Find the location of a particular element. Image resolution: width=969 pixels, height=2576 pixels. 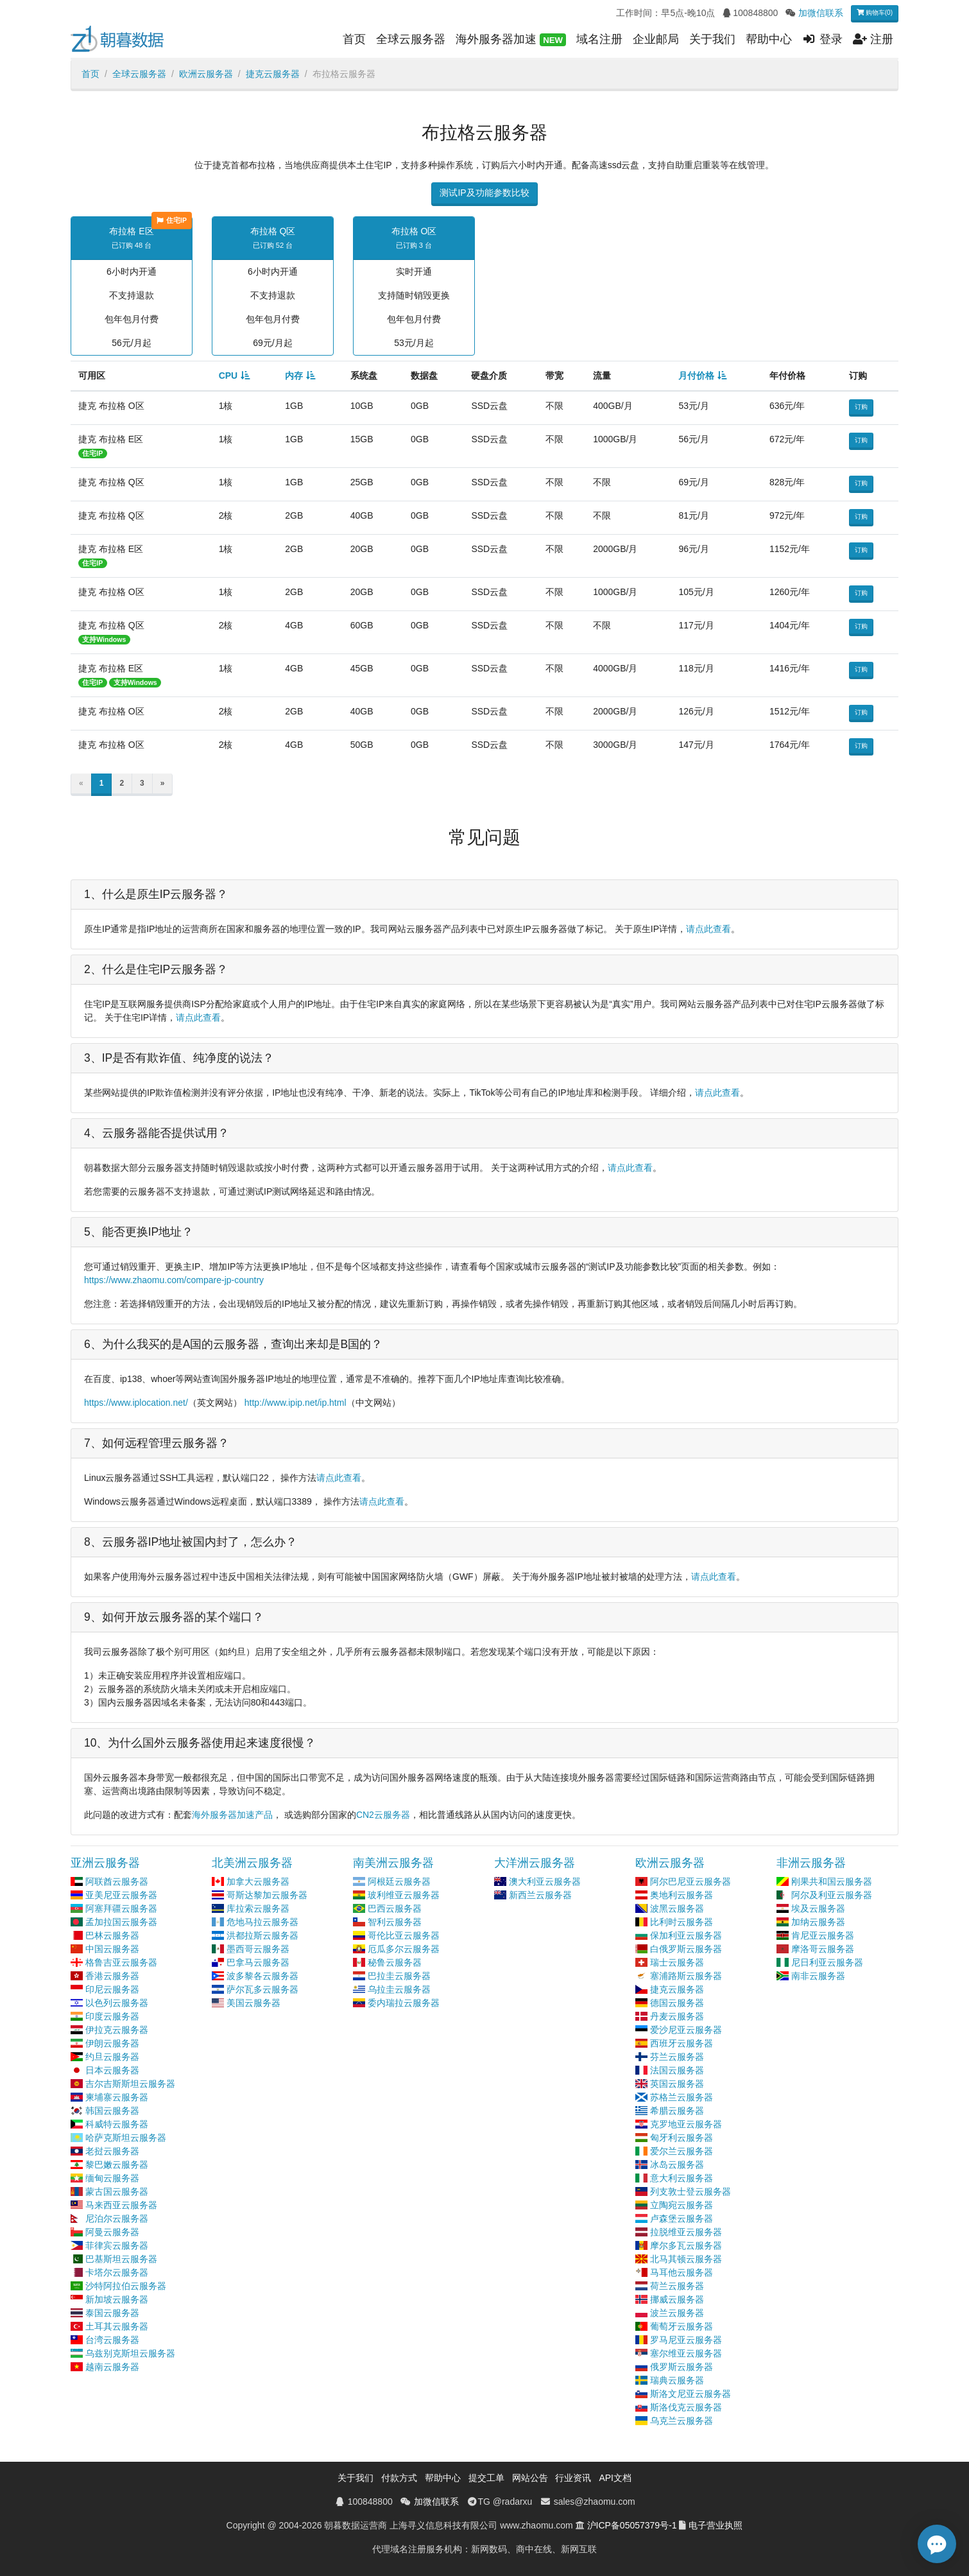

比利时云服务器 is located at coordinates (681, 1922).